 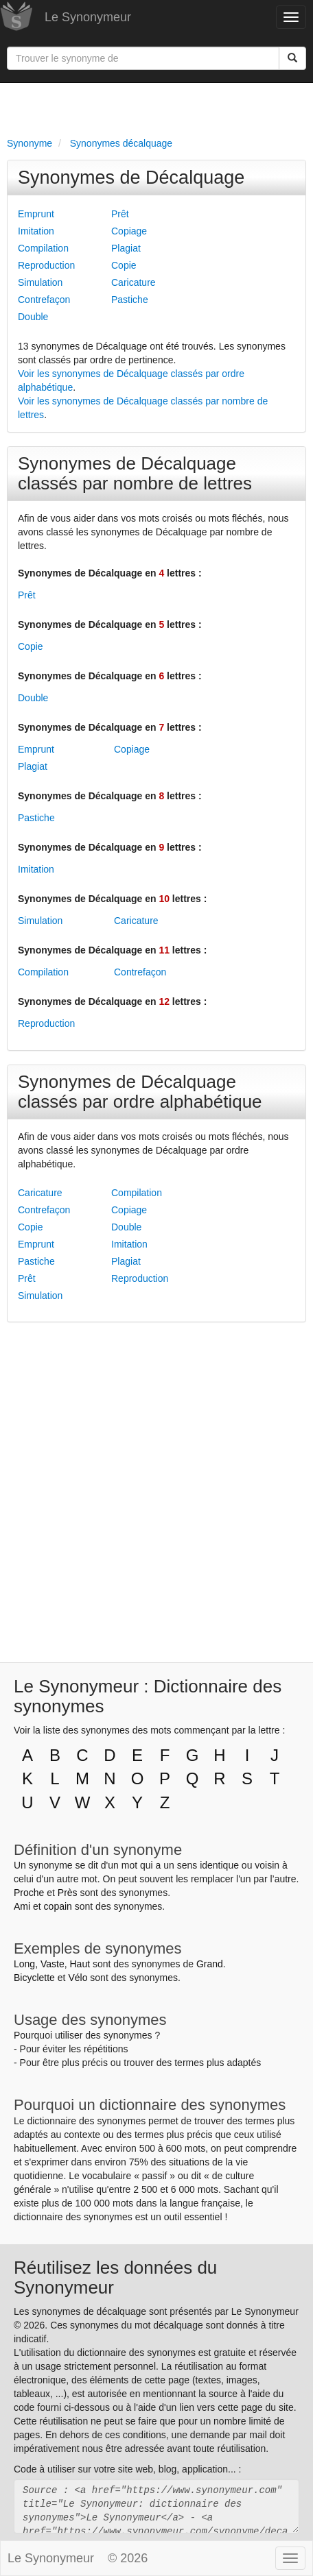 What do you see at coordinates (79, 1963) in the screenshot?
I see `Haut` at bounding box center [79, 1963].